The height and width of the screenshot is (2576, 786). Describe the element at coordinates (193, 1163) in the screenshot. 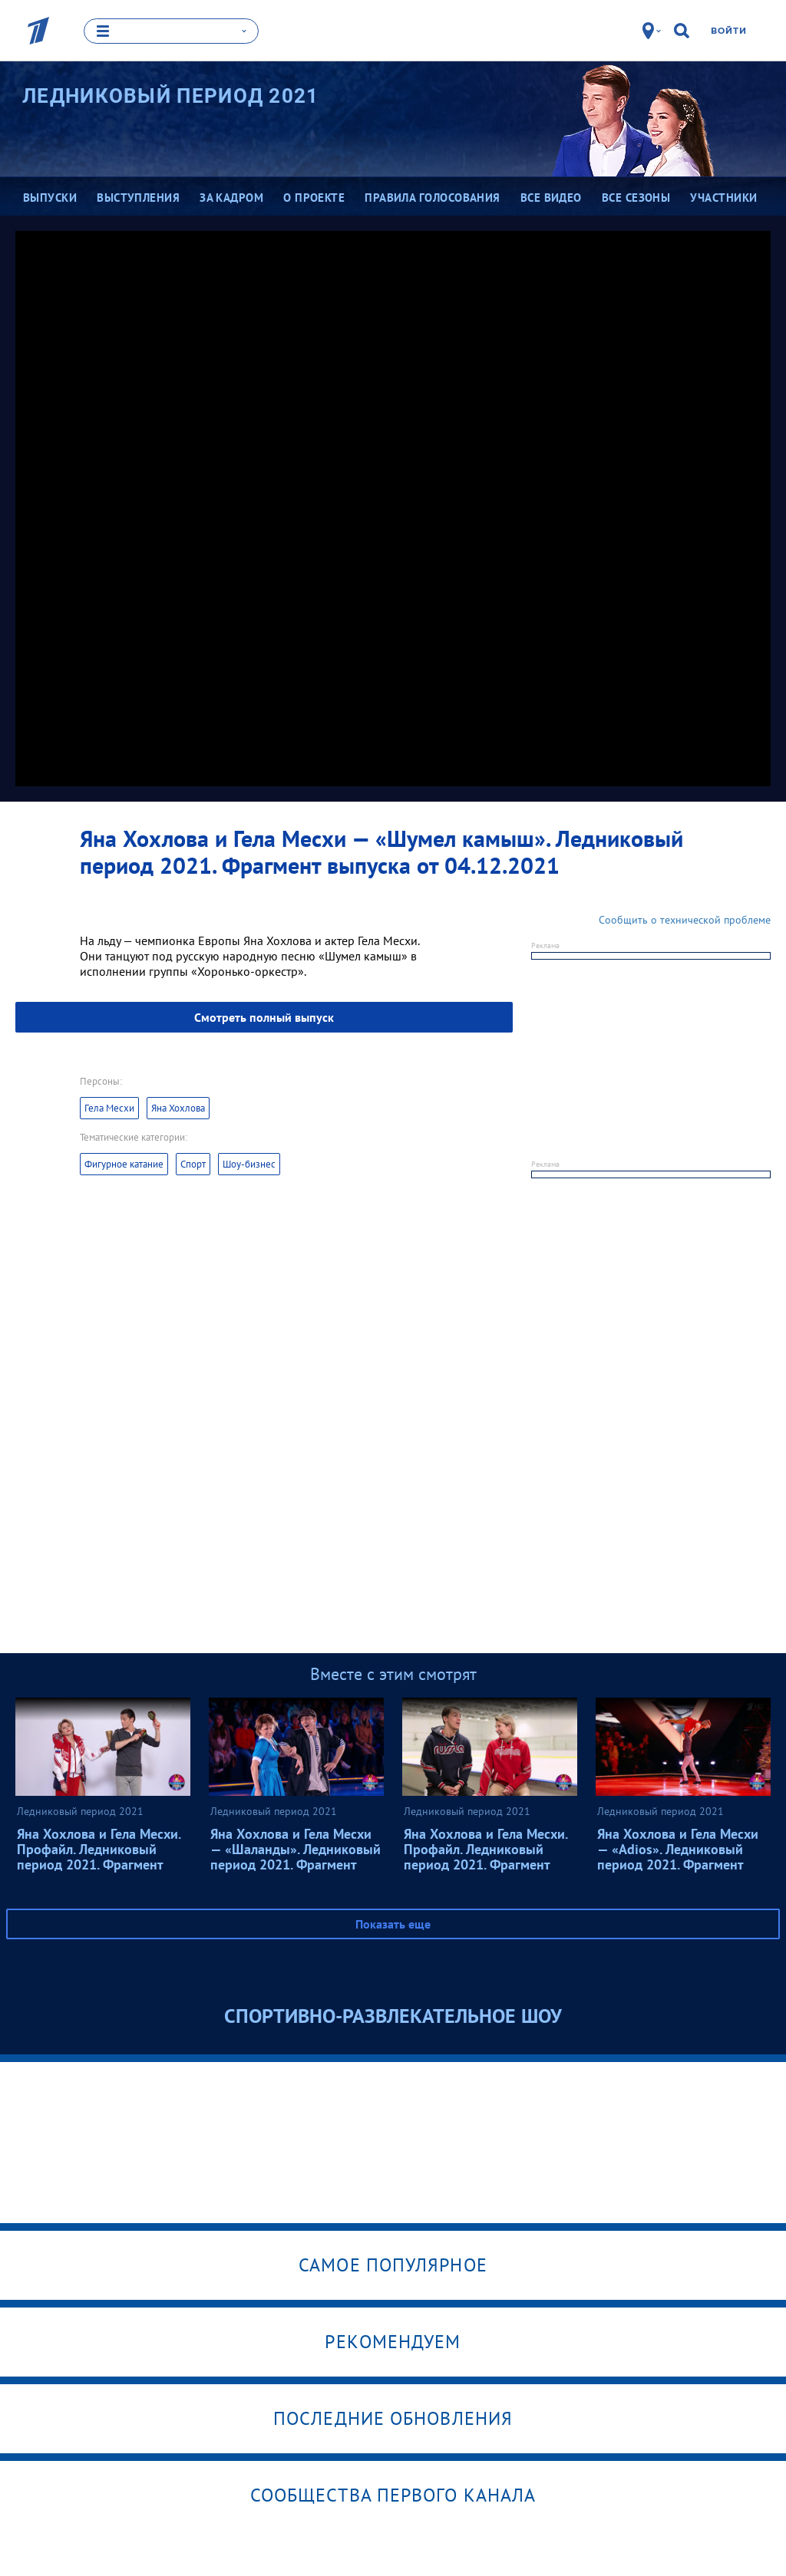

I see `Спорт` at that location.